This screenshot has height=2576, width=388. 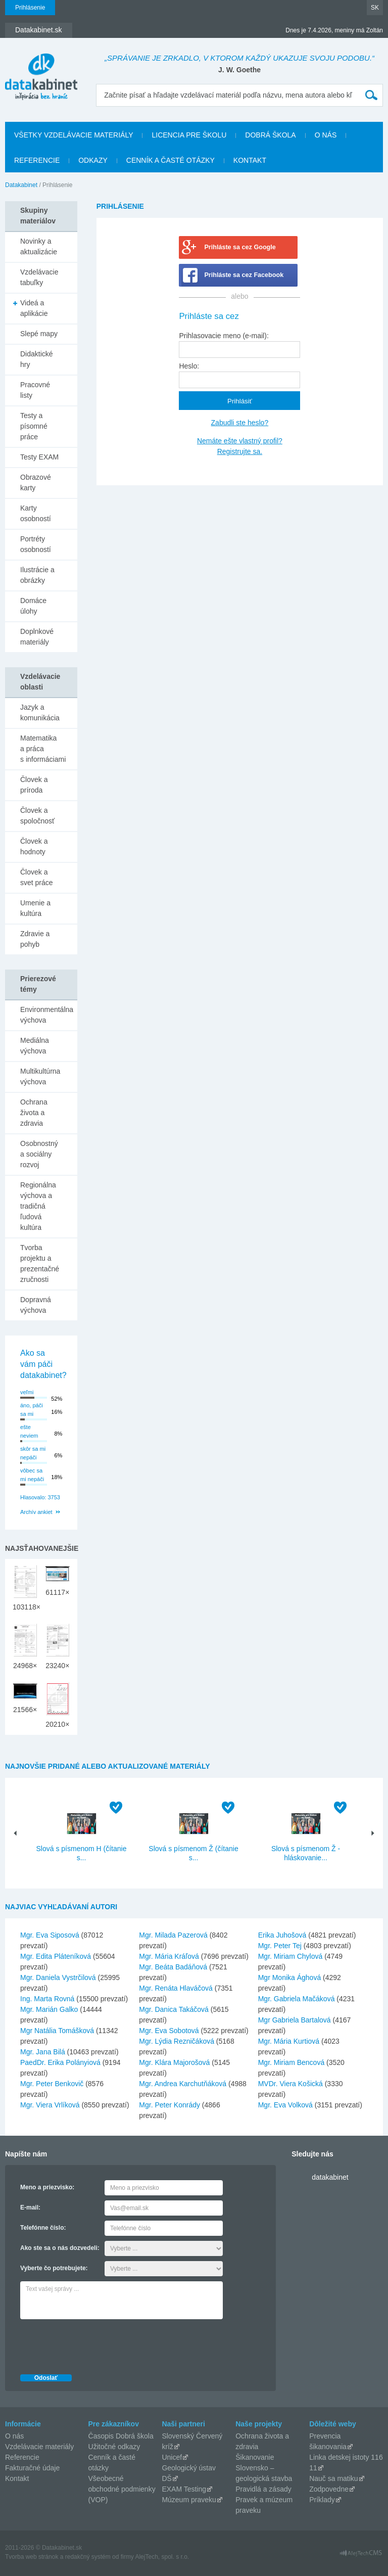 What do you see at coordinates (254, 2457) in the screenshot?
I see `Šikanovanie` at bounding box center [254, 2457].